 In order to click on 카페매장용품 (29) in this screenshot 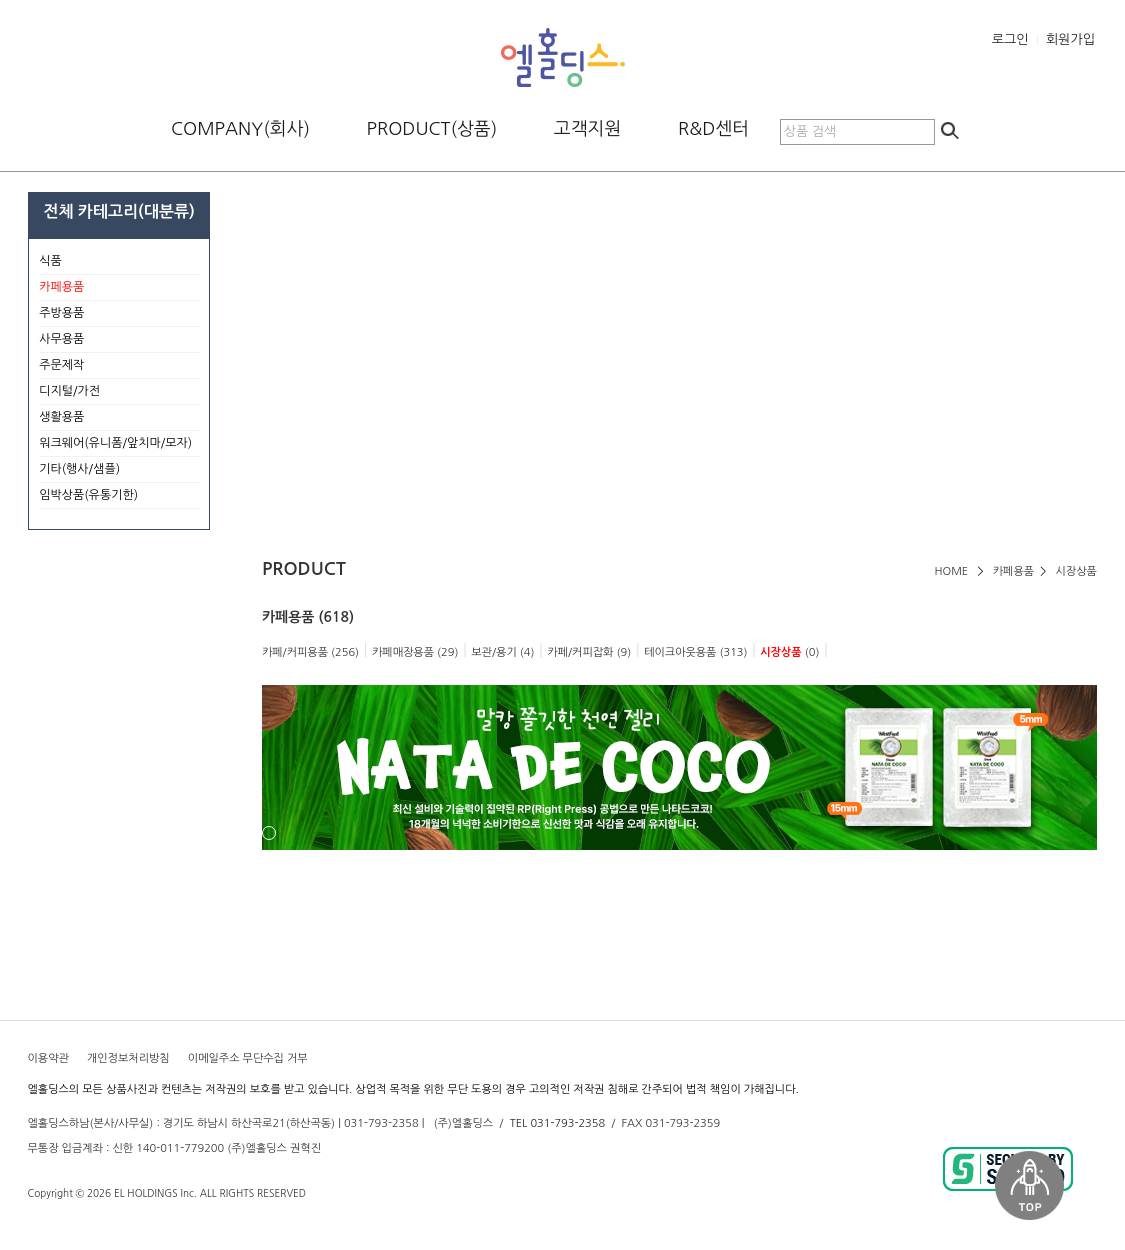, I will do `click(415, 652)`.